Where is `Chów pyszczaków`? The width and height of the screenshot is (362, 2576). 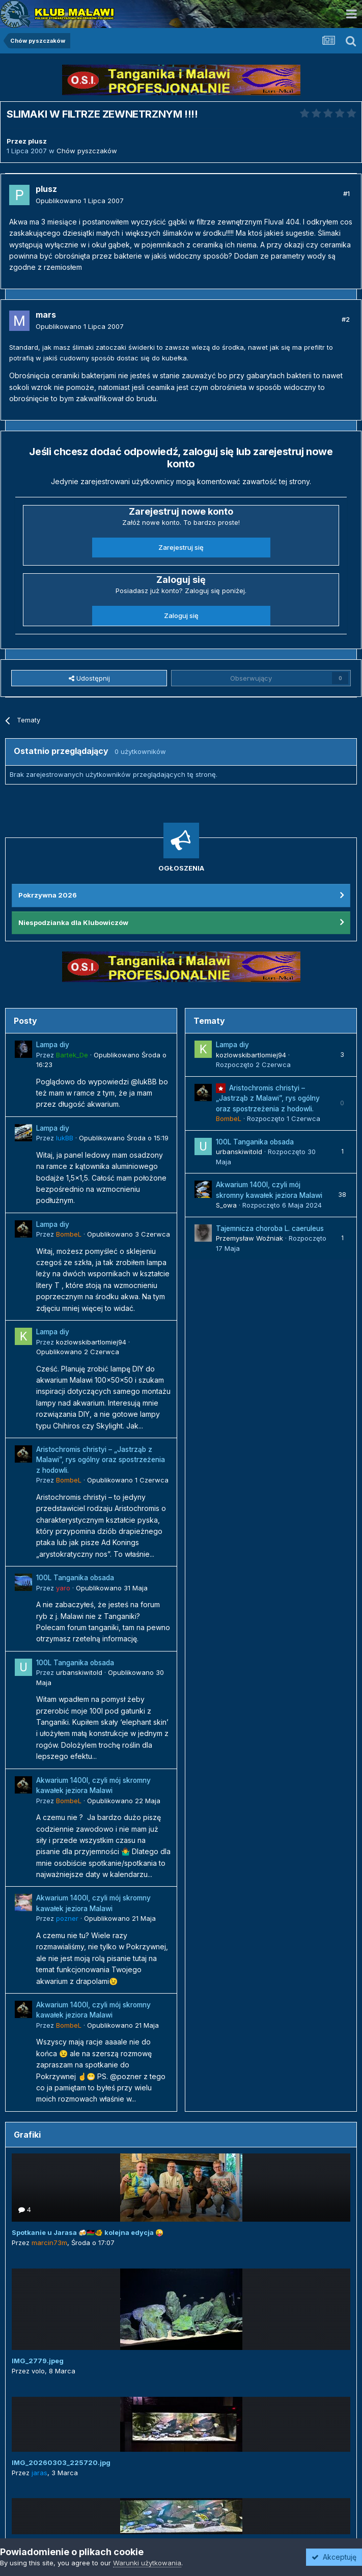 Chów pyszczaków is located at coordinates (87, 151).